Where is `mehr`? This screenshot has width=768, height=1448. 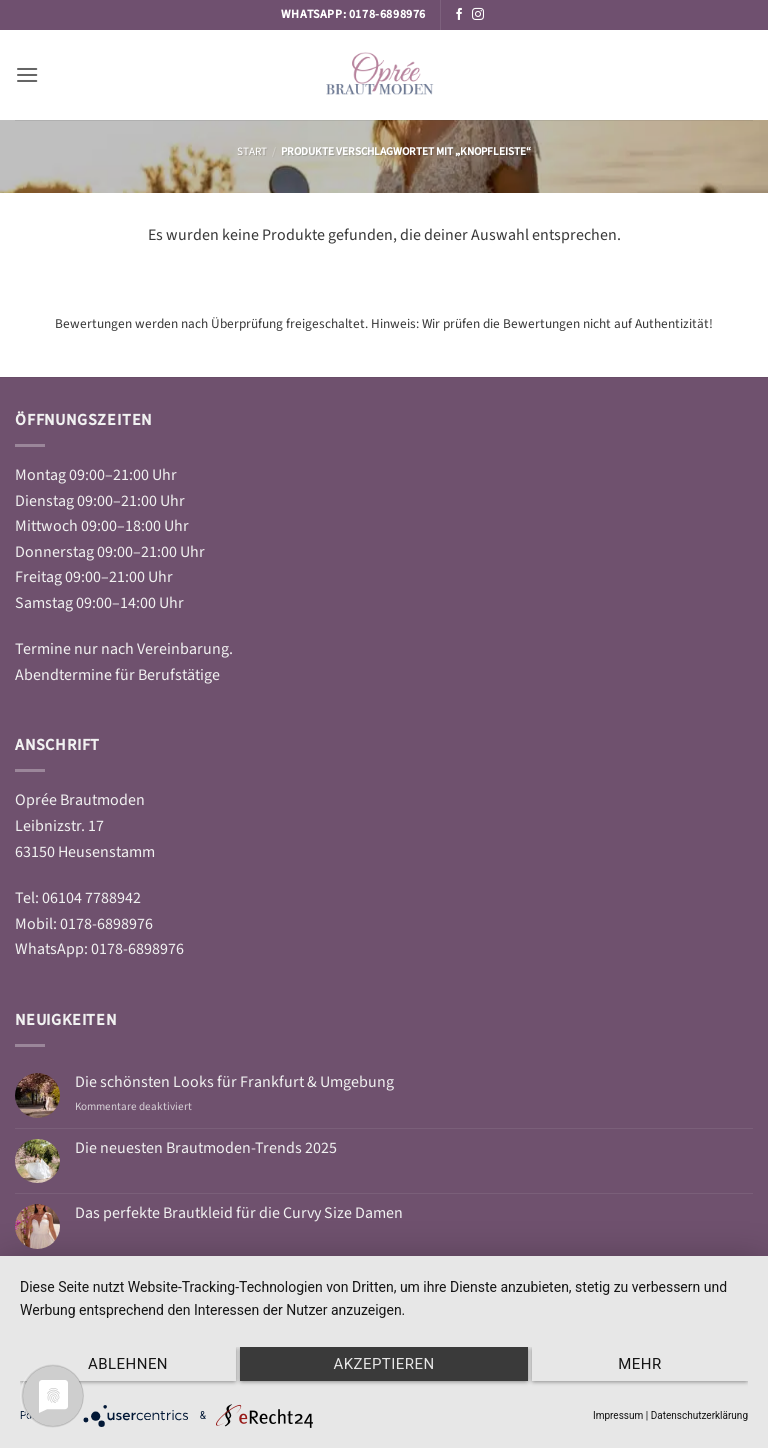 mehr is located at coordinates (639, 1364).